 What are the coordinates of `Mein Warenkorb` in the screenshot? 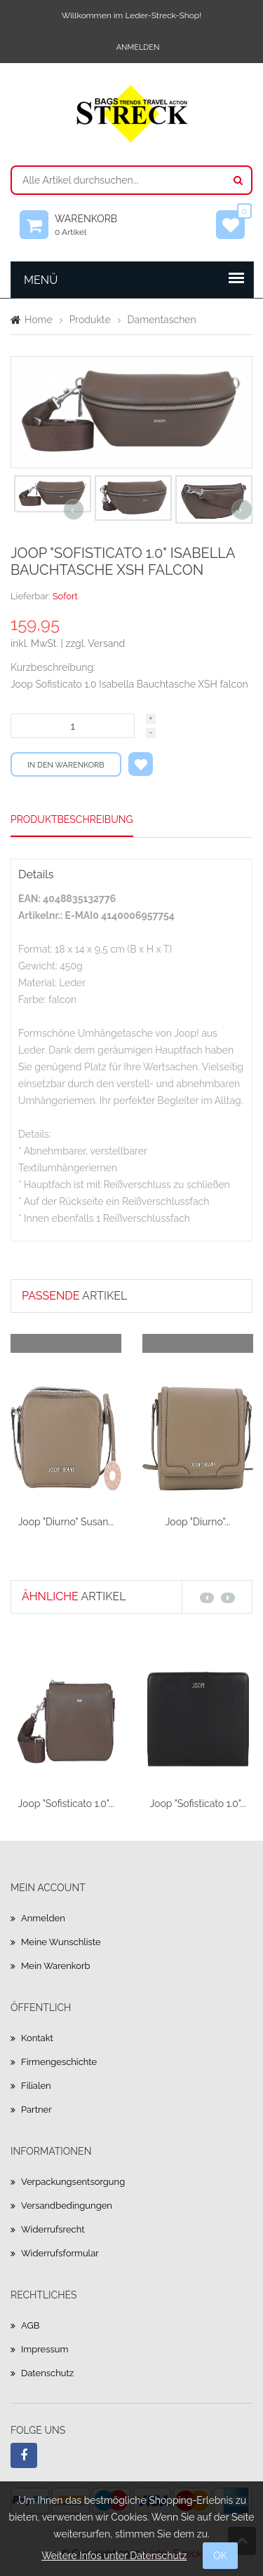 It's located at (55, 1966).